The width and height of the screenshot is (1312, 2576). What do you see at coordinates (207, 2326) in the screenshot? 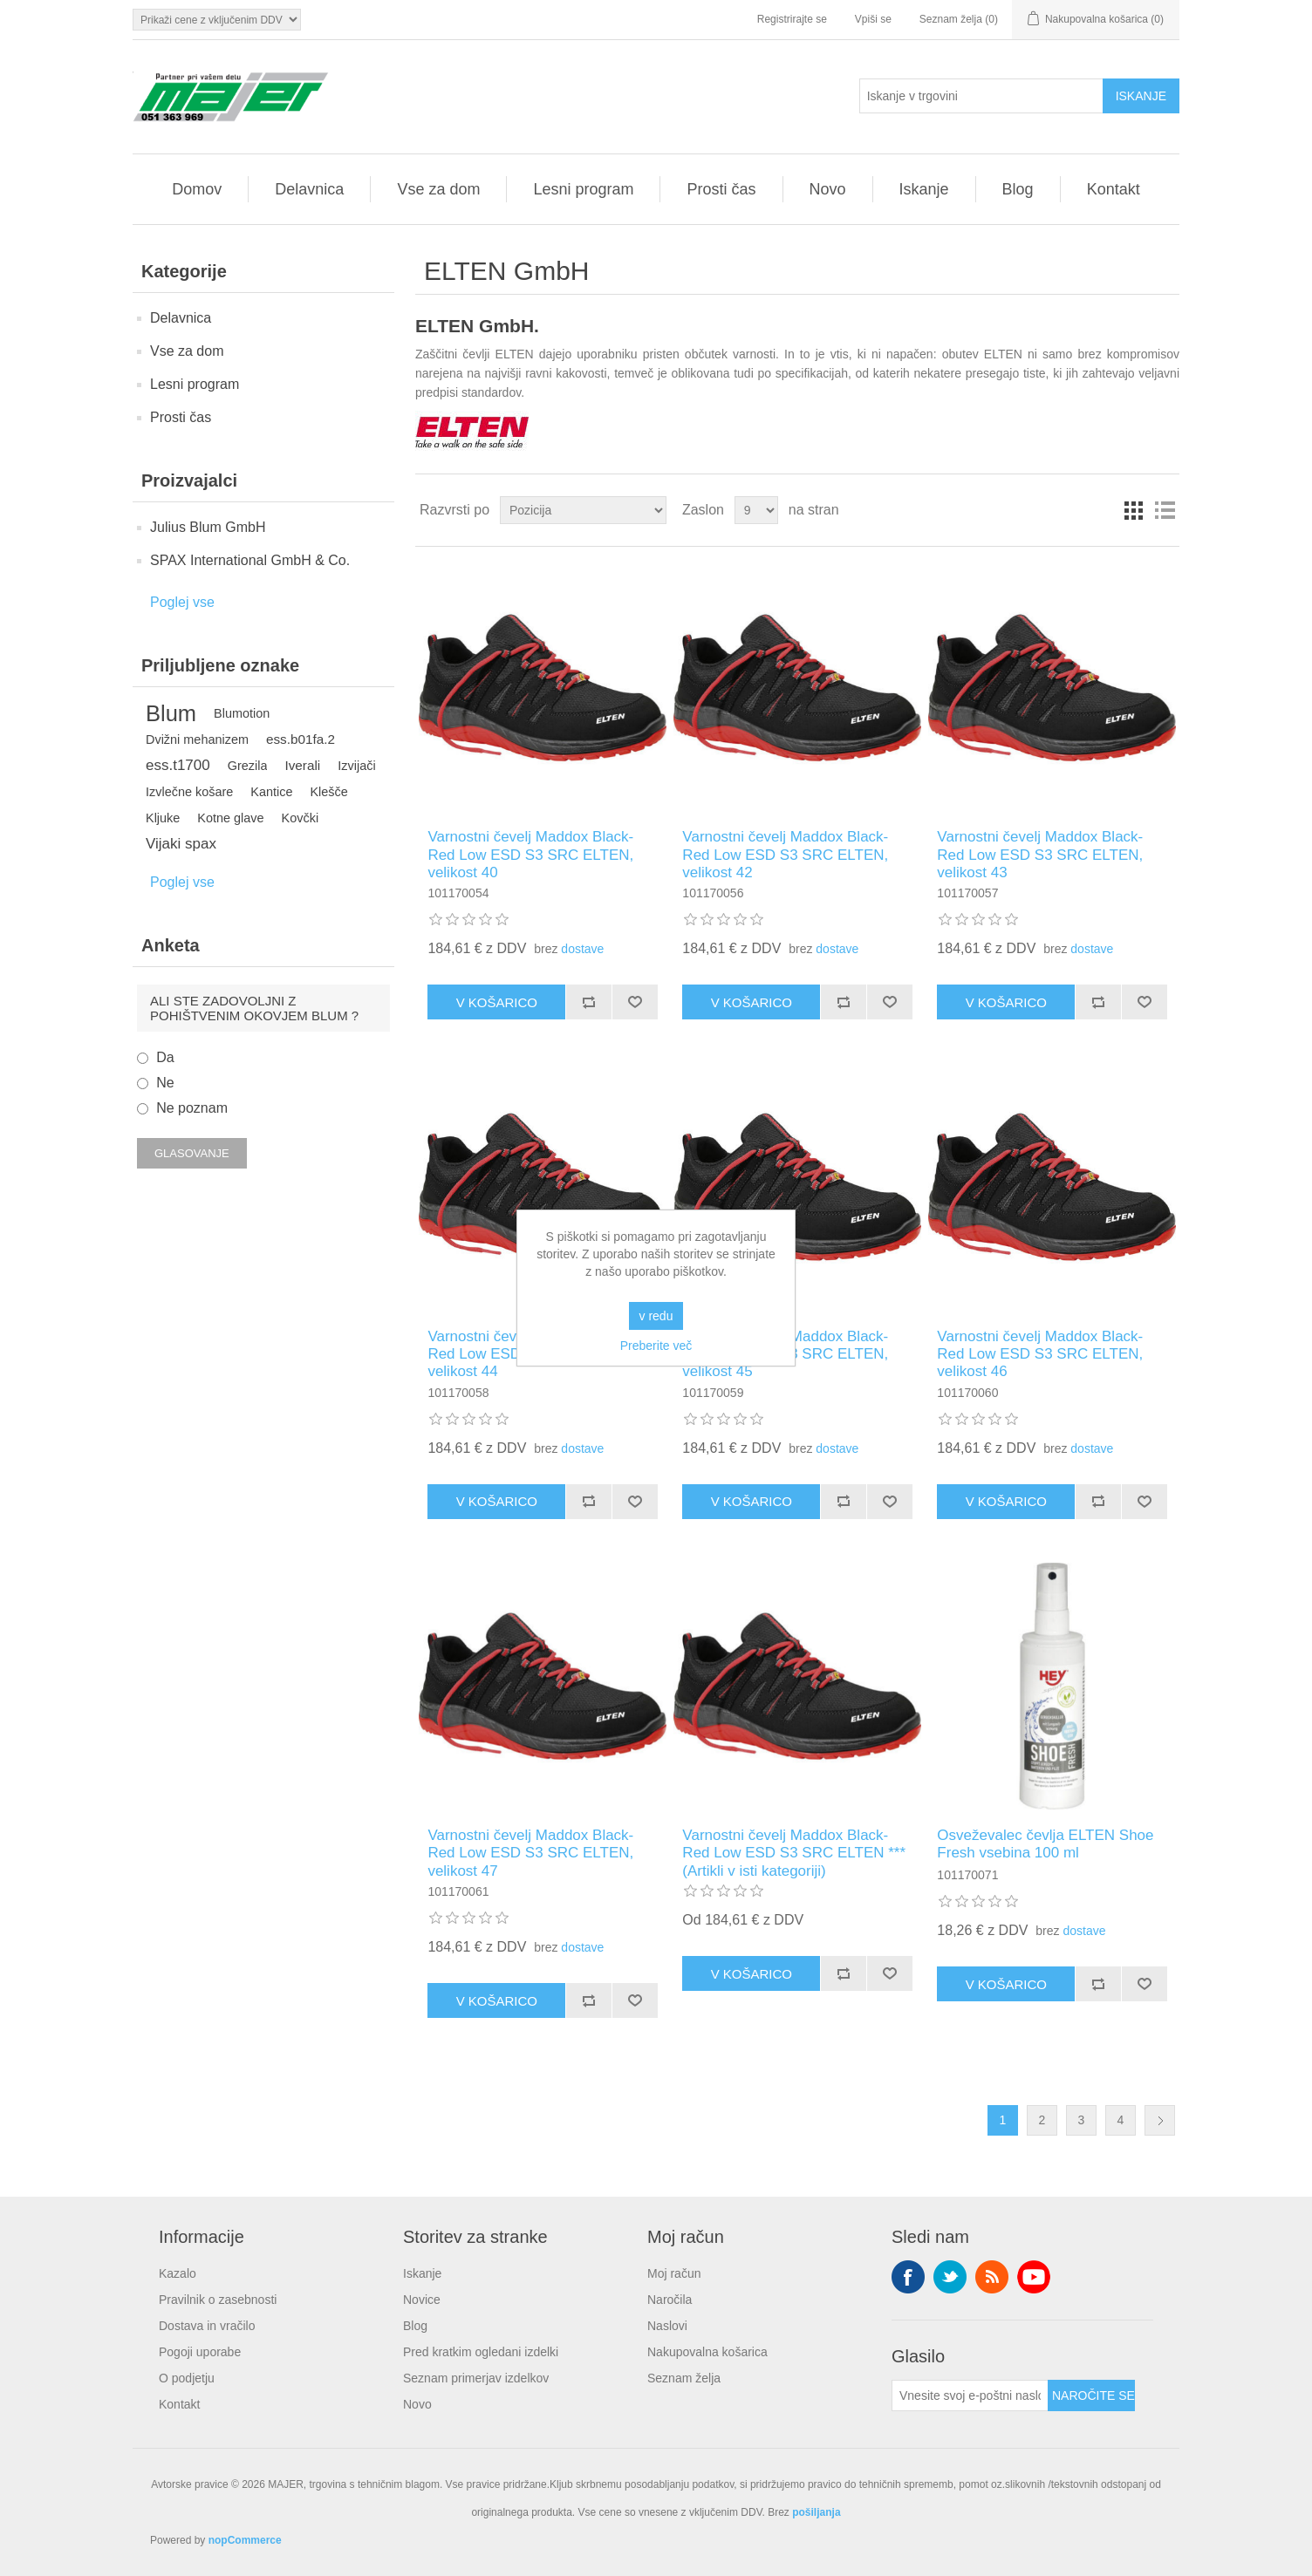
I see `Dostava in vračilo` at bounding box center [207, 2326].